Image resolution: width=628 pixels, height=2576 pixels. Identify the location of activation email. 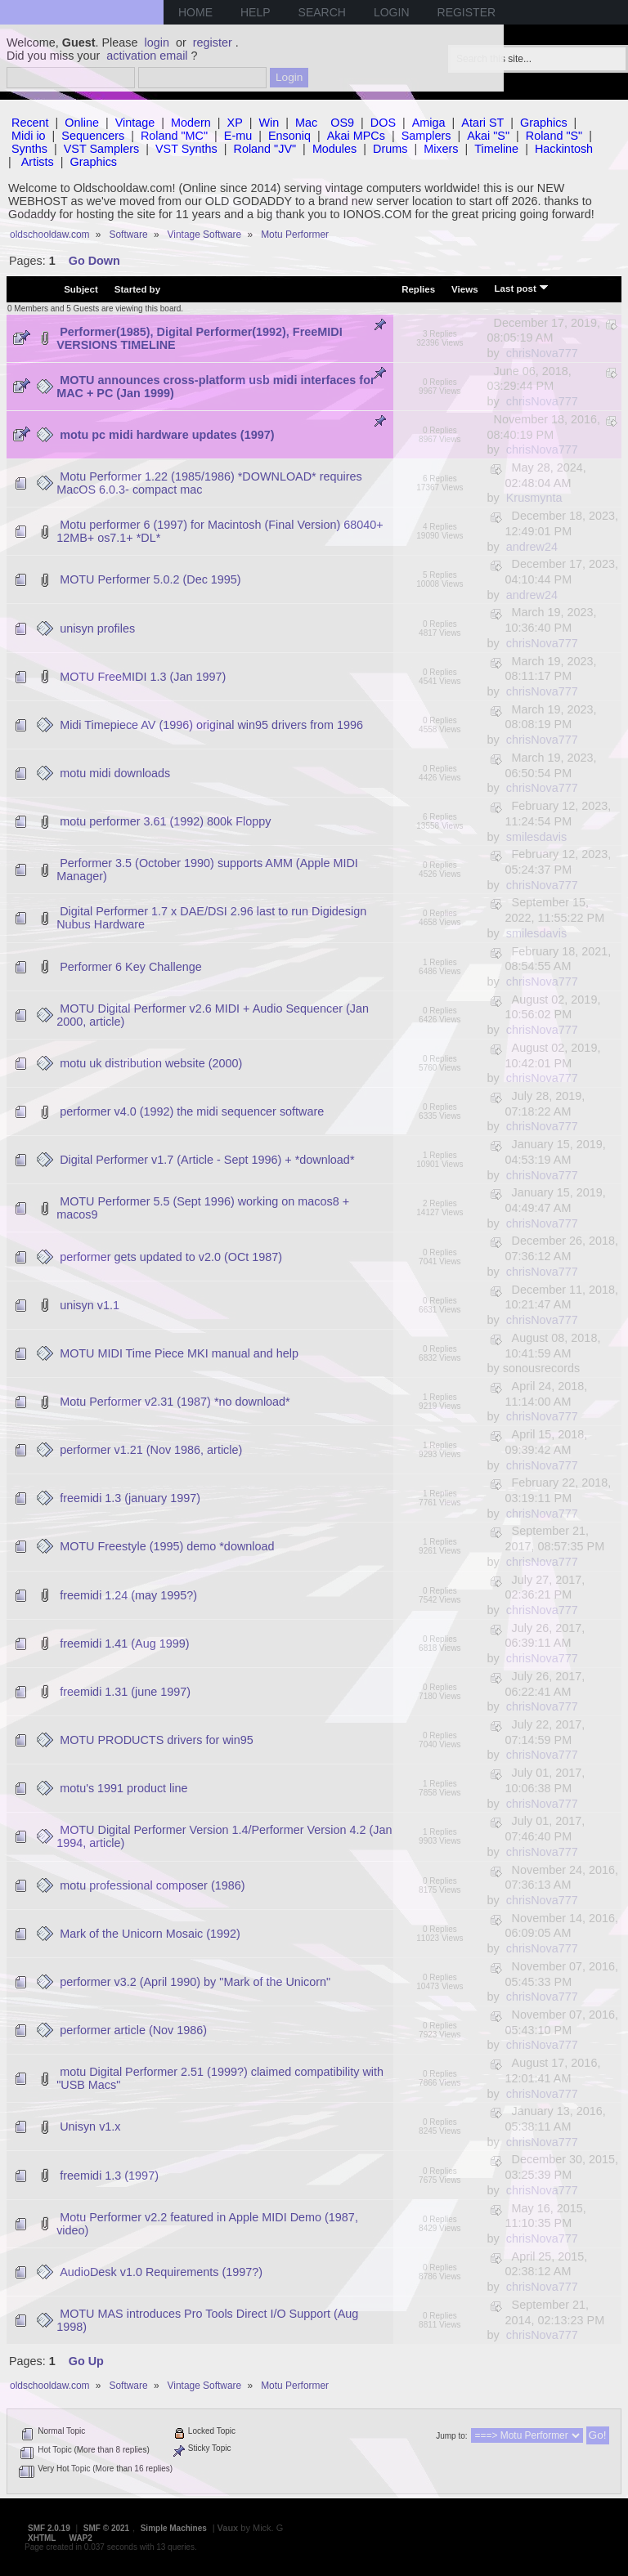
(146, 55).